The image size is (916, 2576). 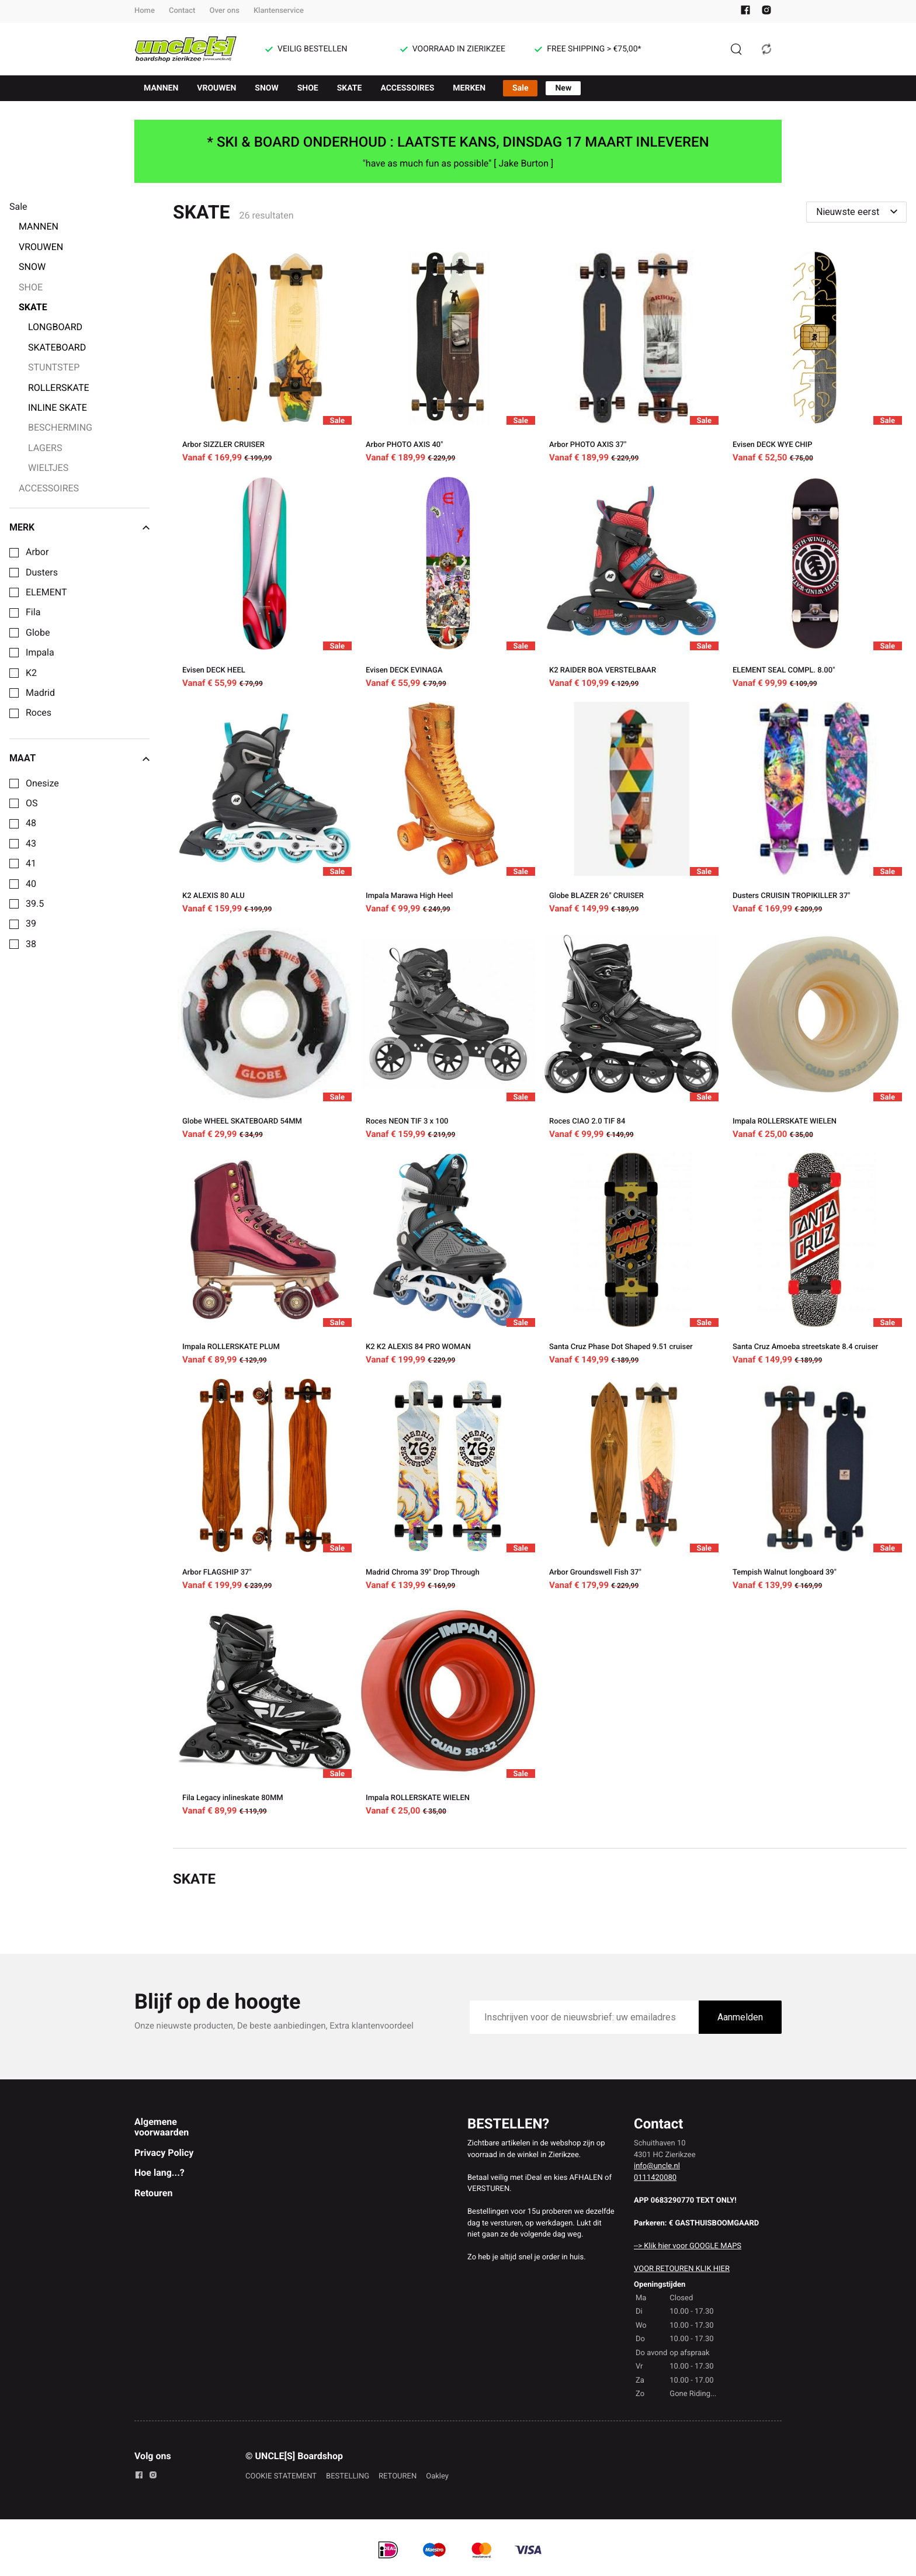 What do you see at coordinates (631, 1261) in the screenshot?
I see `[Santa Cruz Phase Dot Shaped 9.51 cruiser]` at bounding box center [631, 1261].